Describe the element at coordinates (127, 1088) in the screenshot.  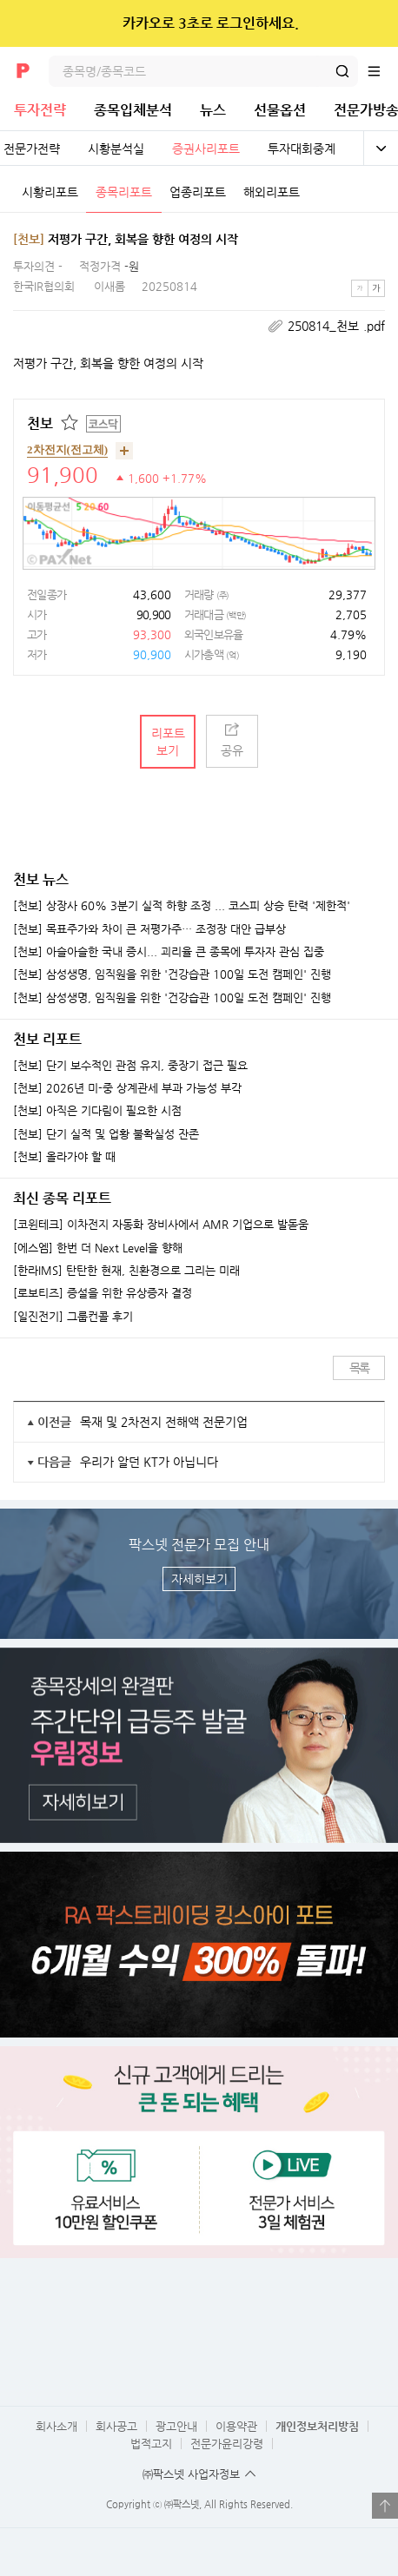
I see `[천보] 2026년 미-중 상계관세 부과 가능성 부각` at that location.